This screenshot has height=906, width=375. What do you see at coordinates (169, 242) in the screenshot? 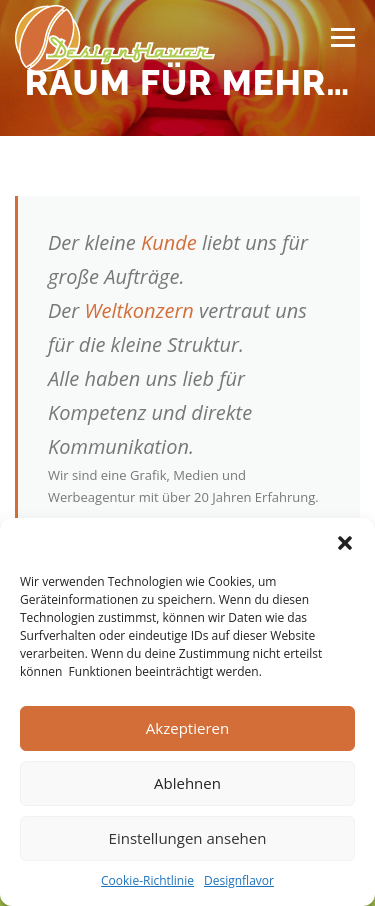
I see `Kunde` at bounding box center [169, 242].